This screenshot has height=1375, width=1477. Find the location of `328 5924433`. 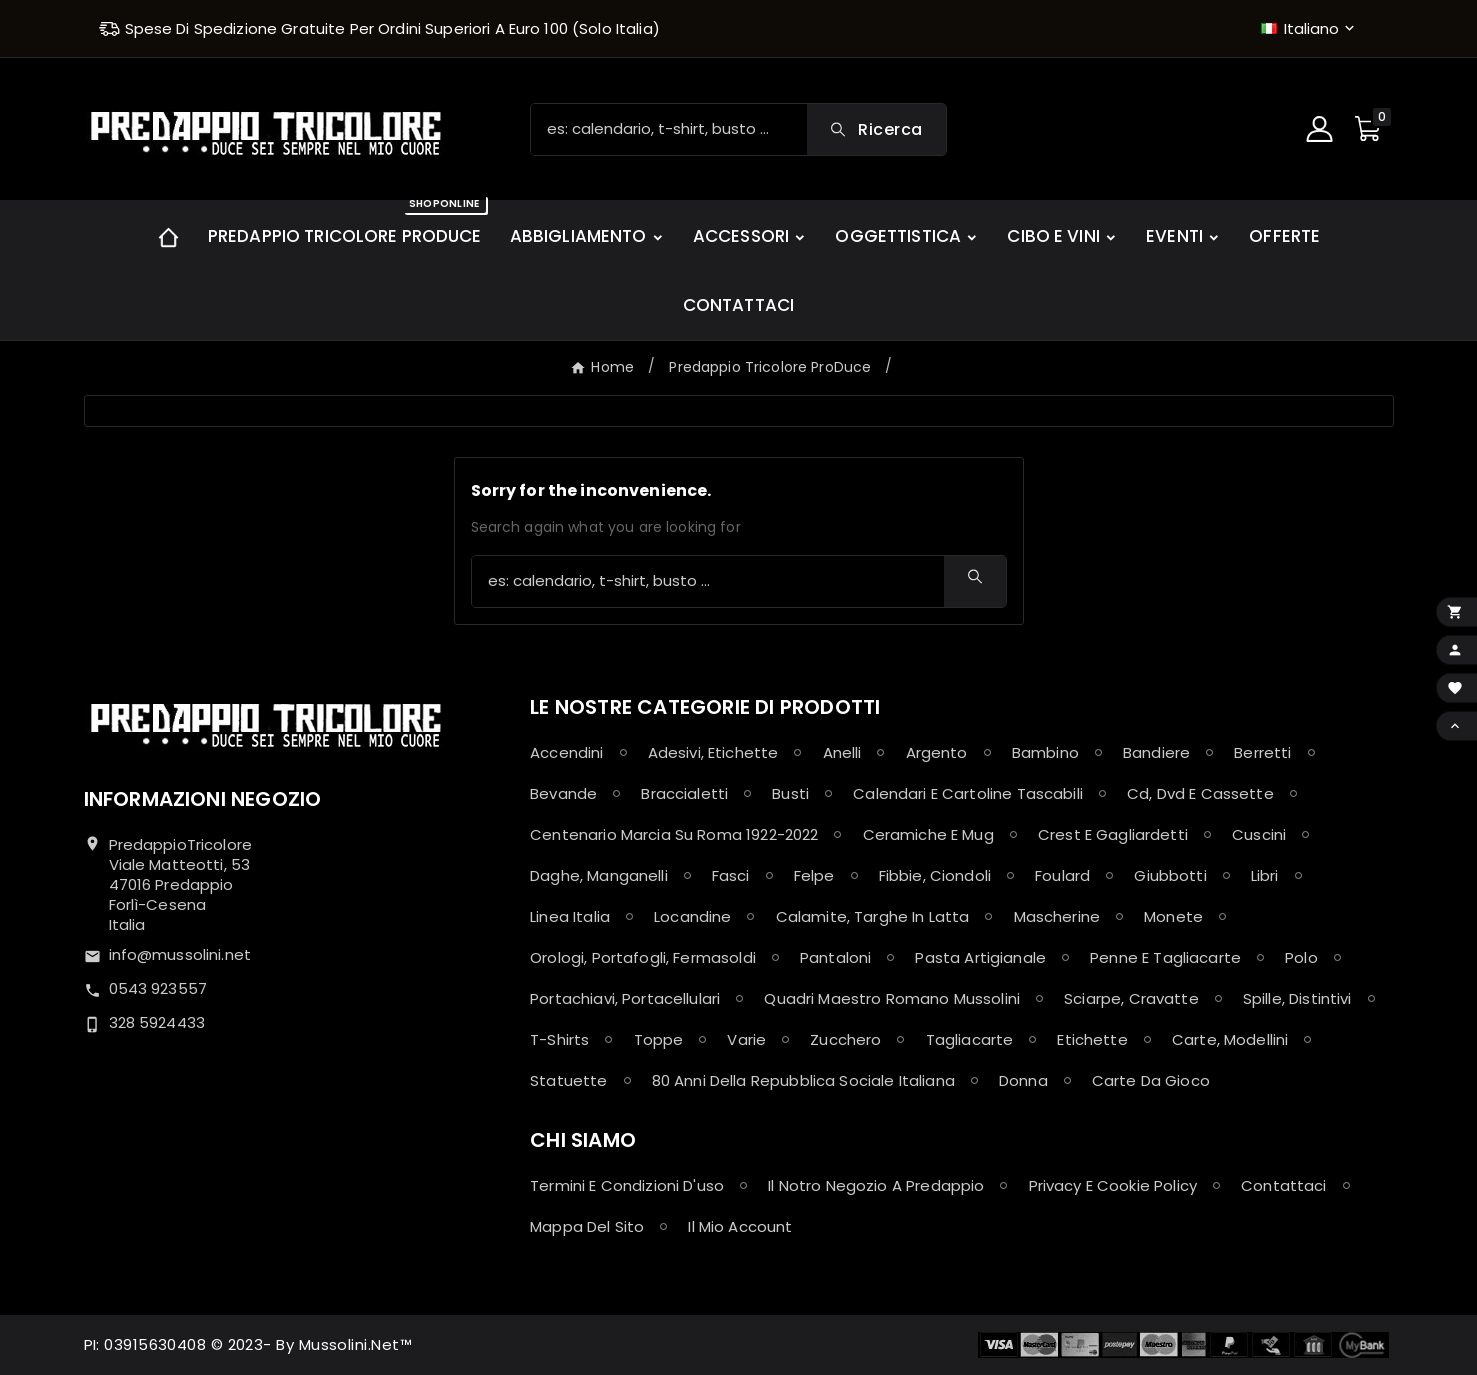

328 5924433 is located at coordinates (157, 1022).